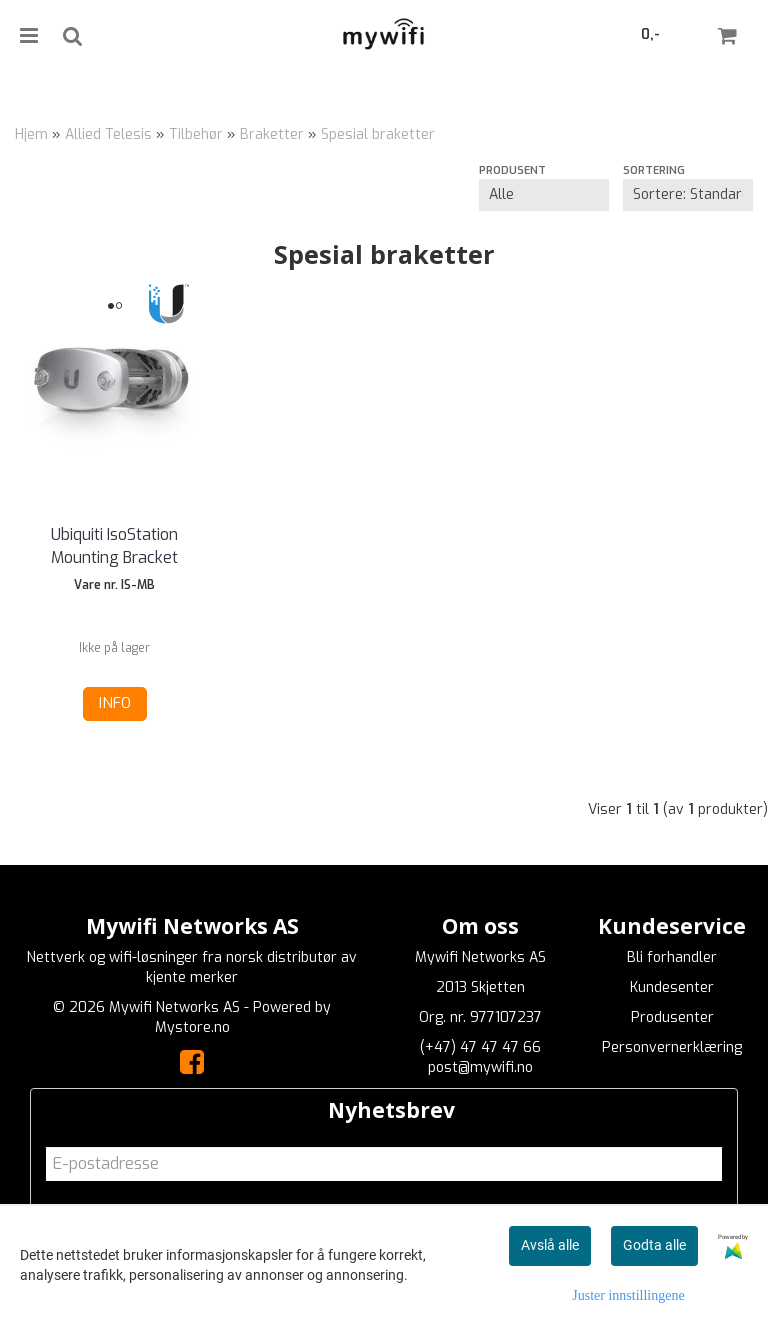  What do you see at coordinates (480, 1067) in the screenshot?
I see `post@mywifi.no` at bounding box center [480, 1067].